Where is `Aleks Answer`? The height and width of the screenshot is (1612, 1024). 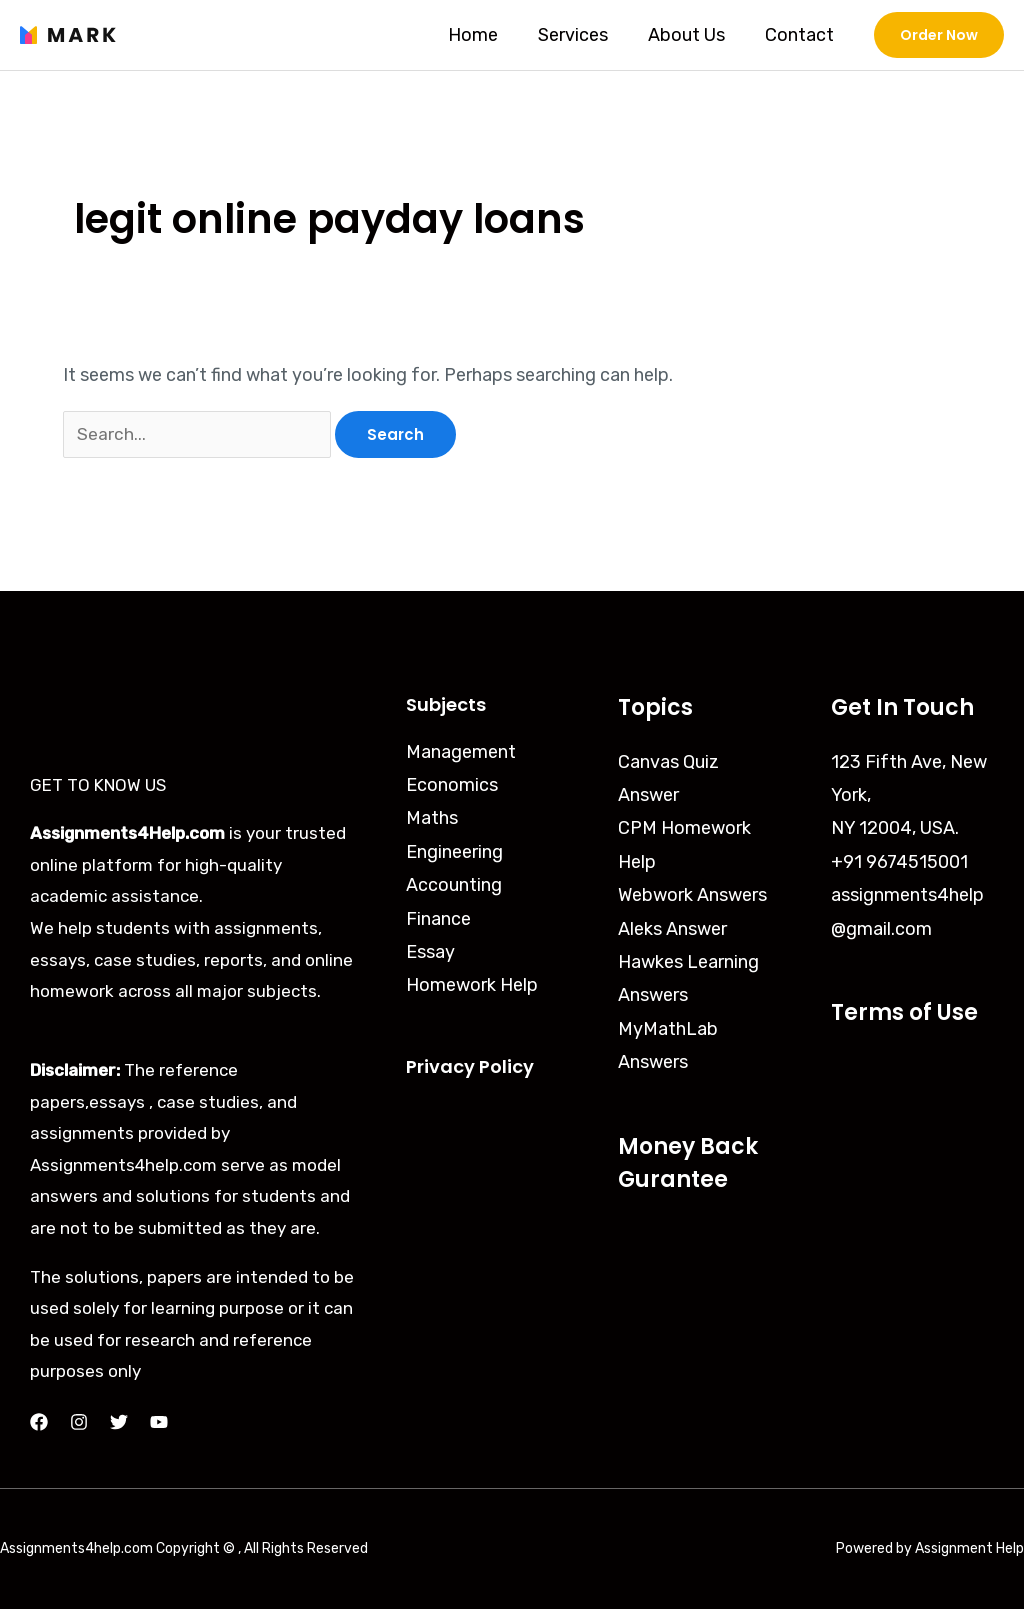
Aleks Answer is located at coordinates (672, 932).